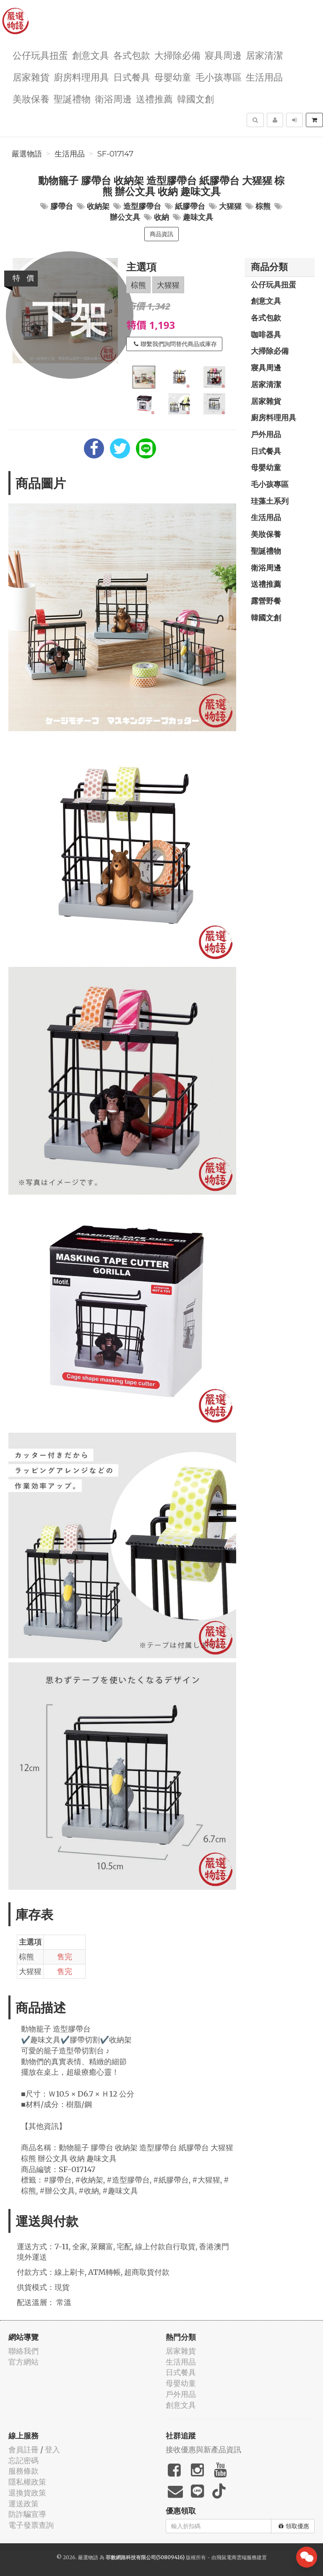  Describe the element at coordinates (27, 154) in the screenshot. I see `嚴選物語` at that location.